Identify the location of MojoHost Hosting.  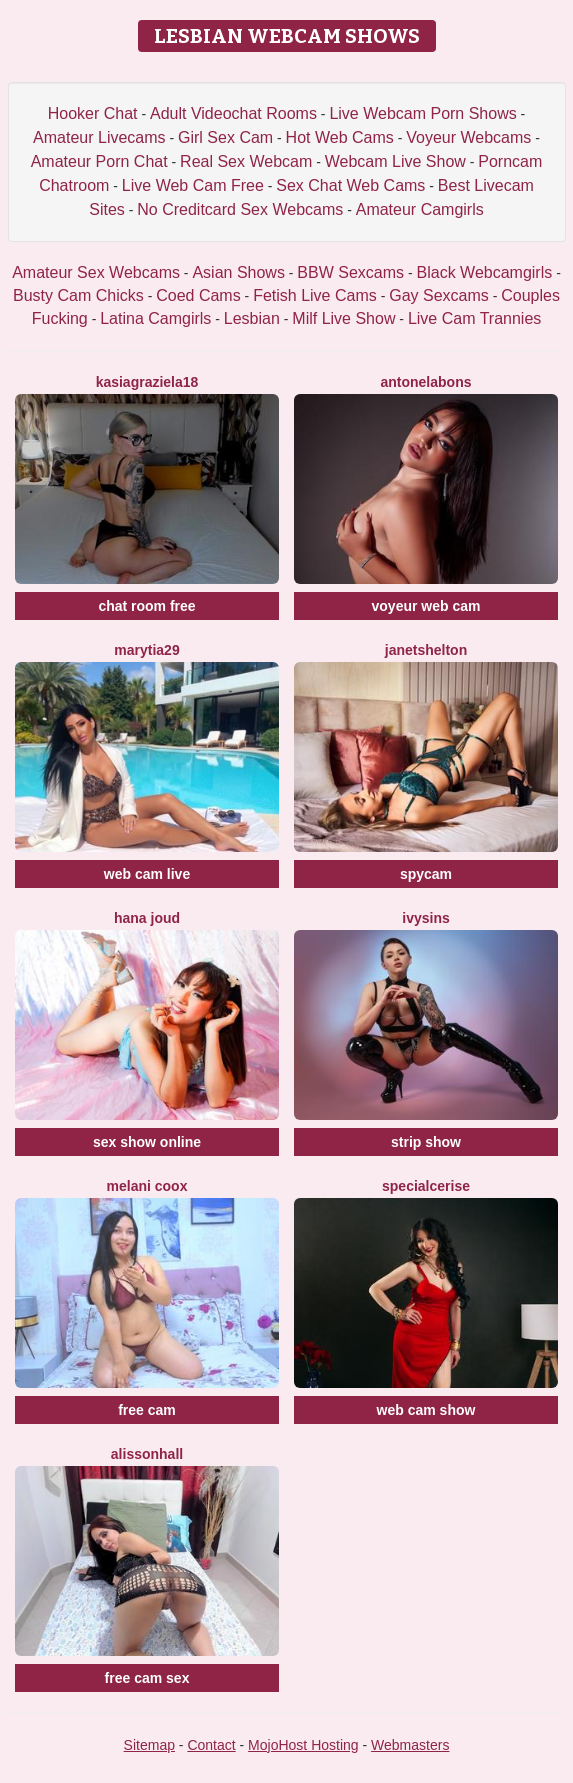
(303, 1745).